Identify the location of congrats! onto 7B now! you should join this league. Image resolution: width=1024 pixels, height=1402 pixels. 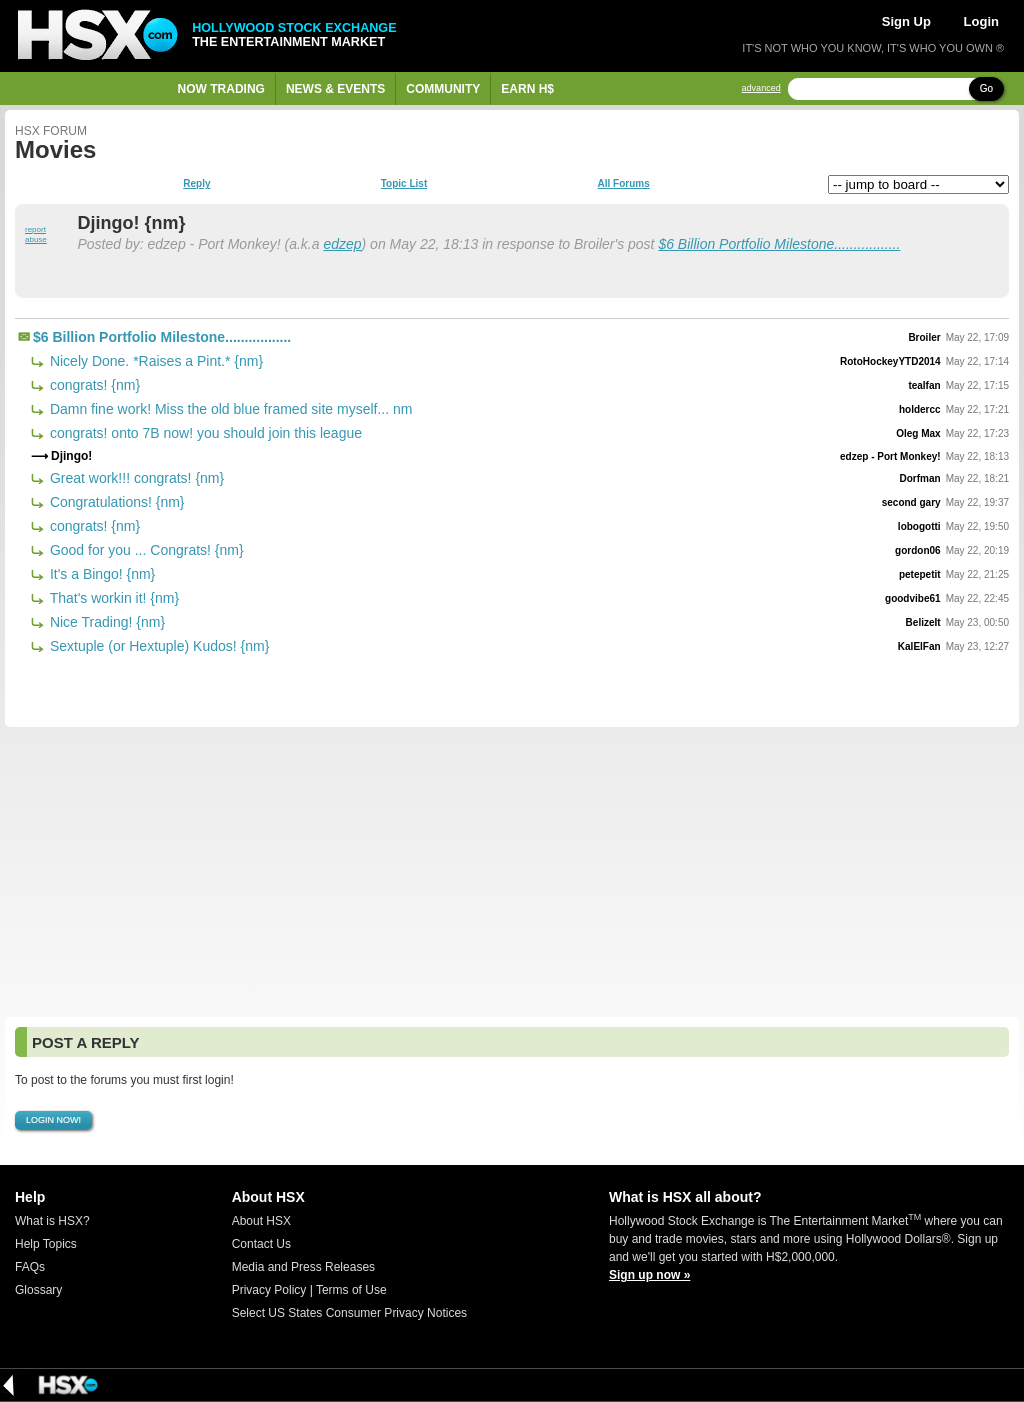
(204, 433).